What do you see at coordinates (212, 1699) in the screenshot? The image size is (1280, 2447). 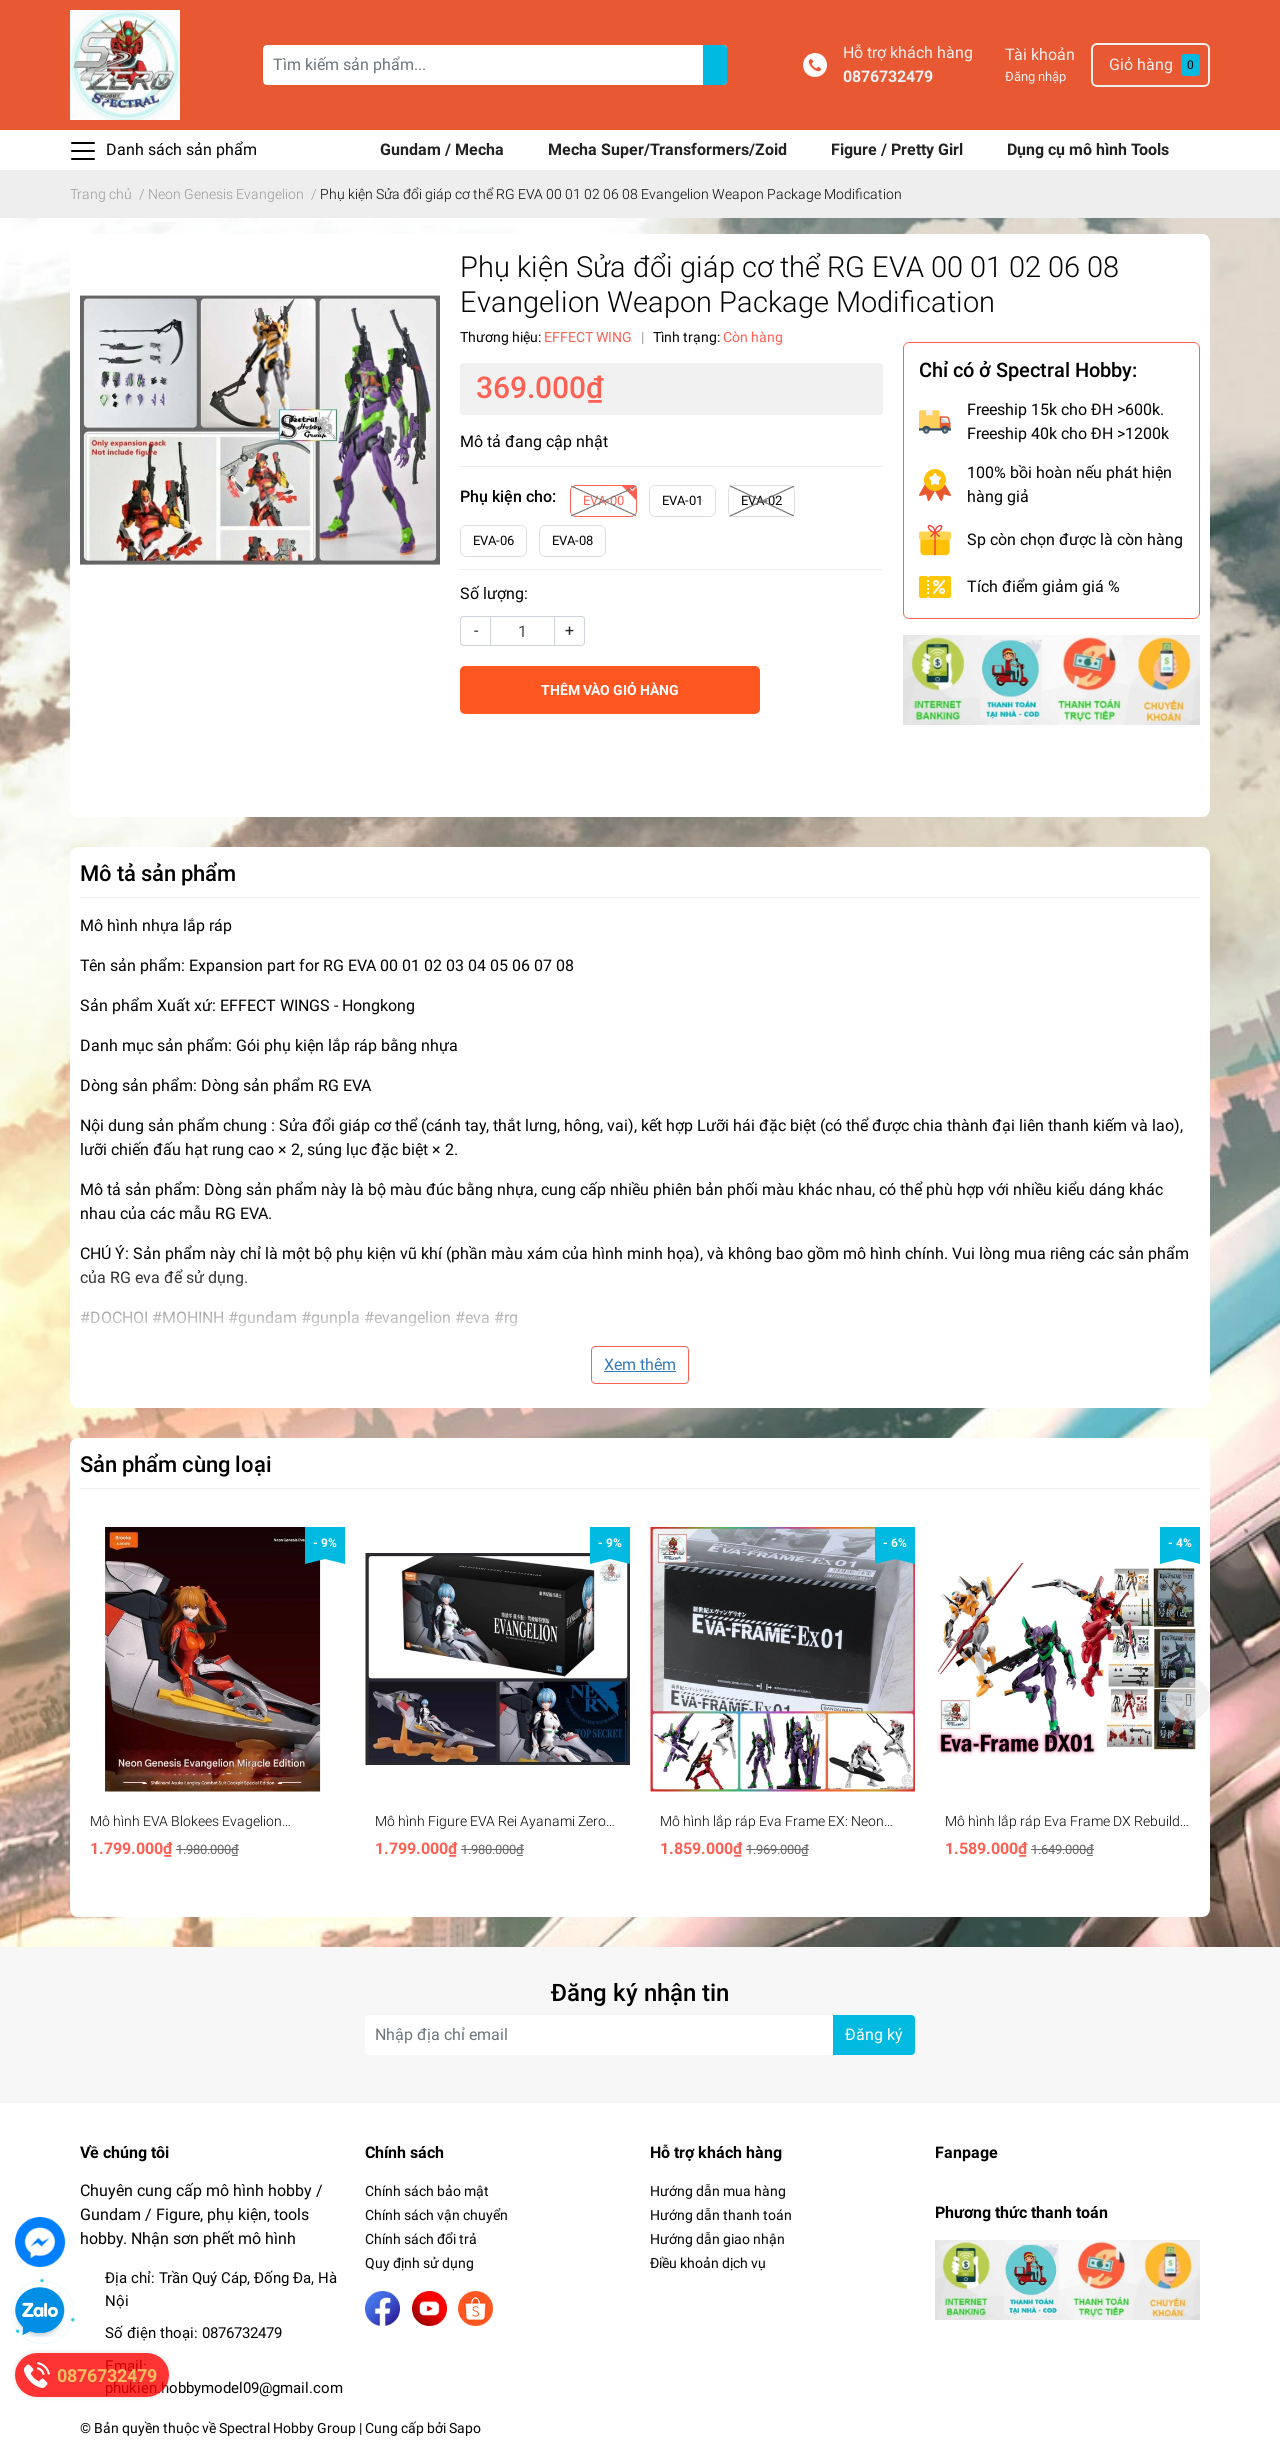 I see `[option]` at bounding box center [212, 1699].